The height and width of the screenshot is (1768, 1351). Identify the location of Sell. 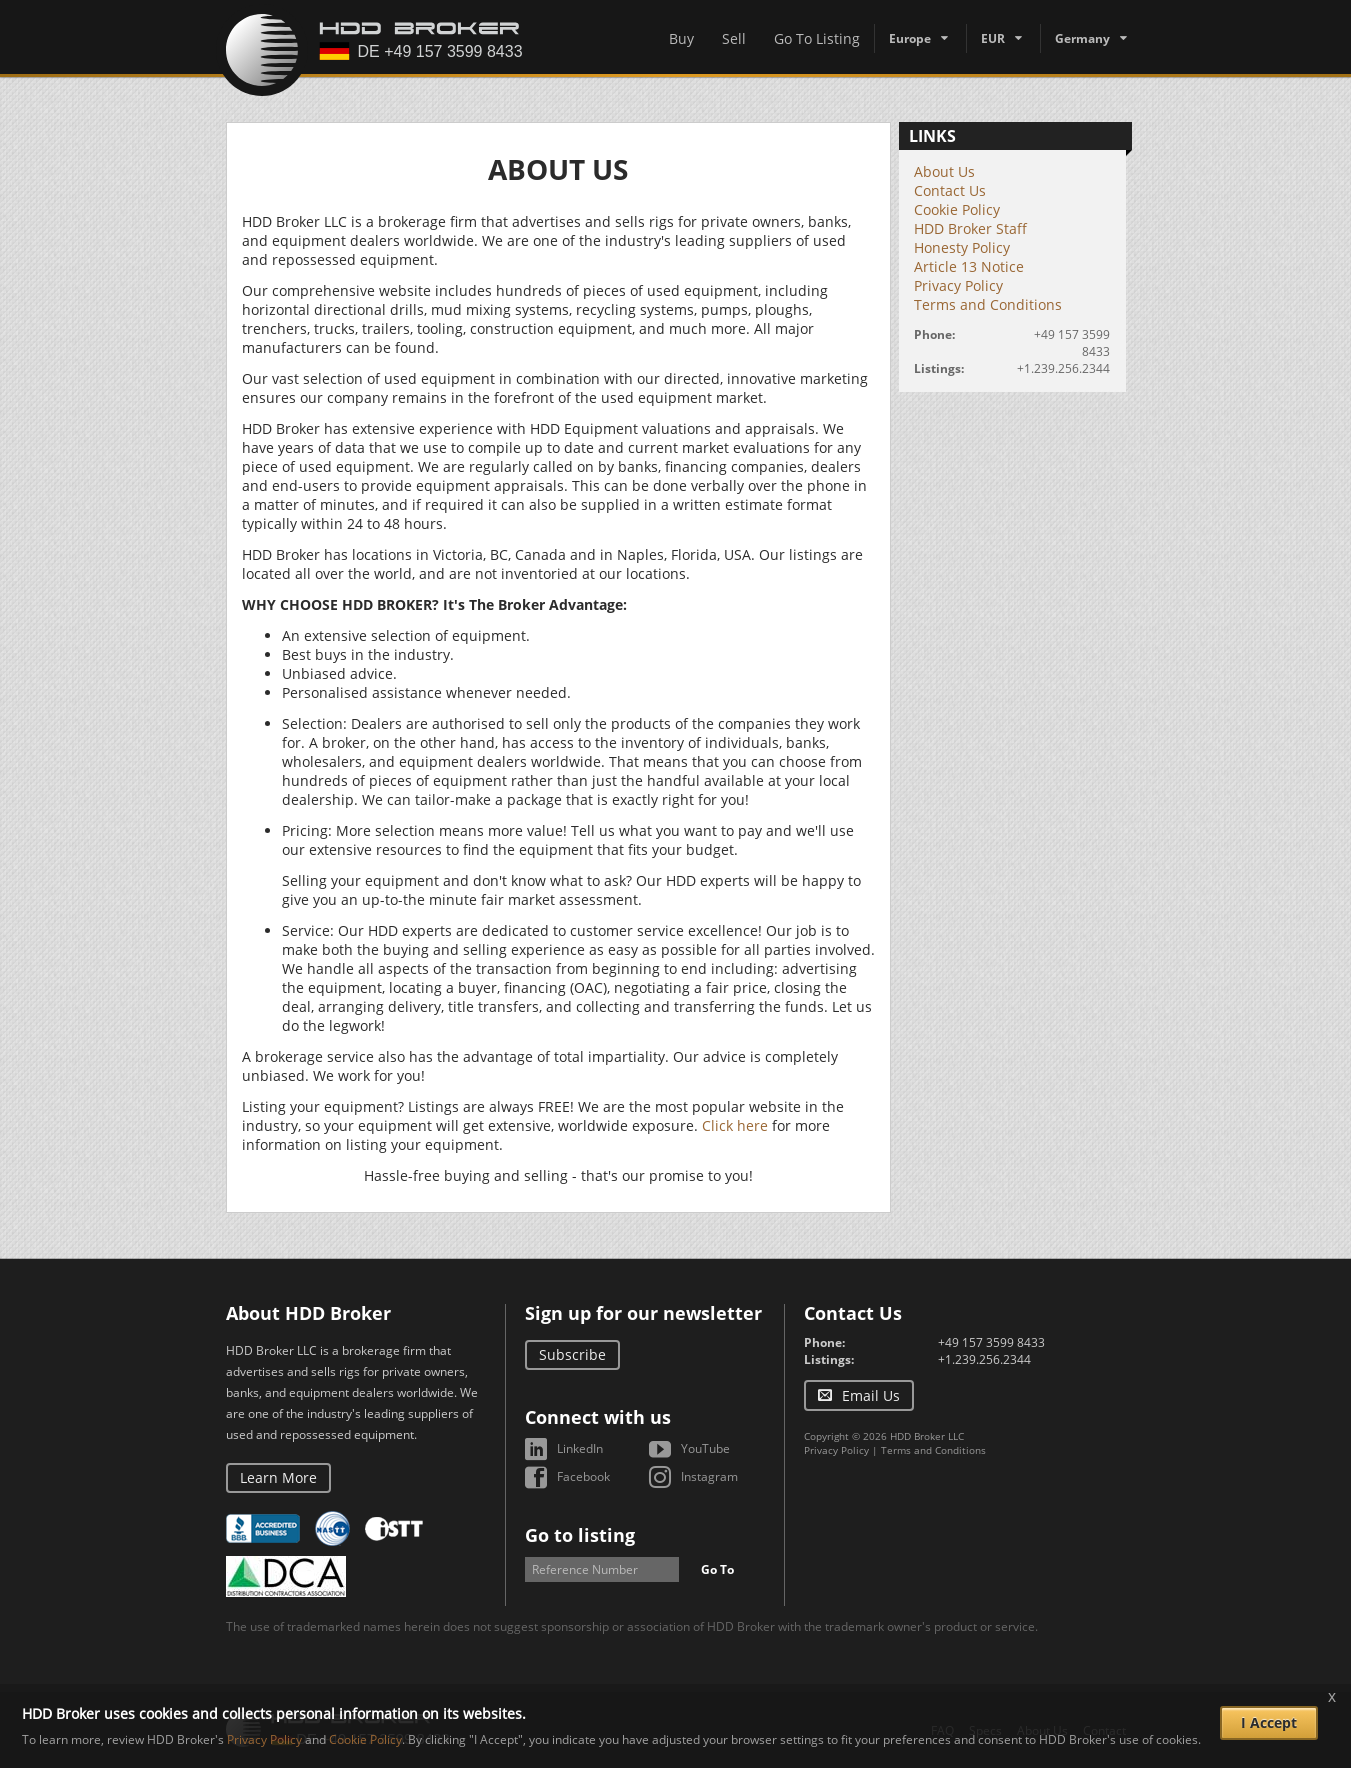
(734, 38).